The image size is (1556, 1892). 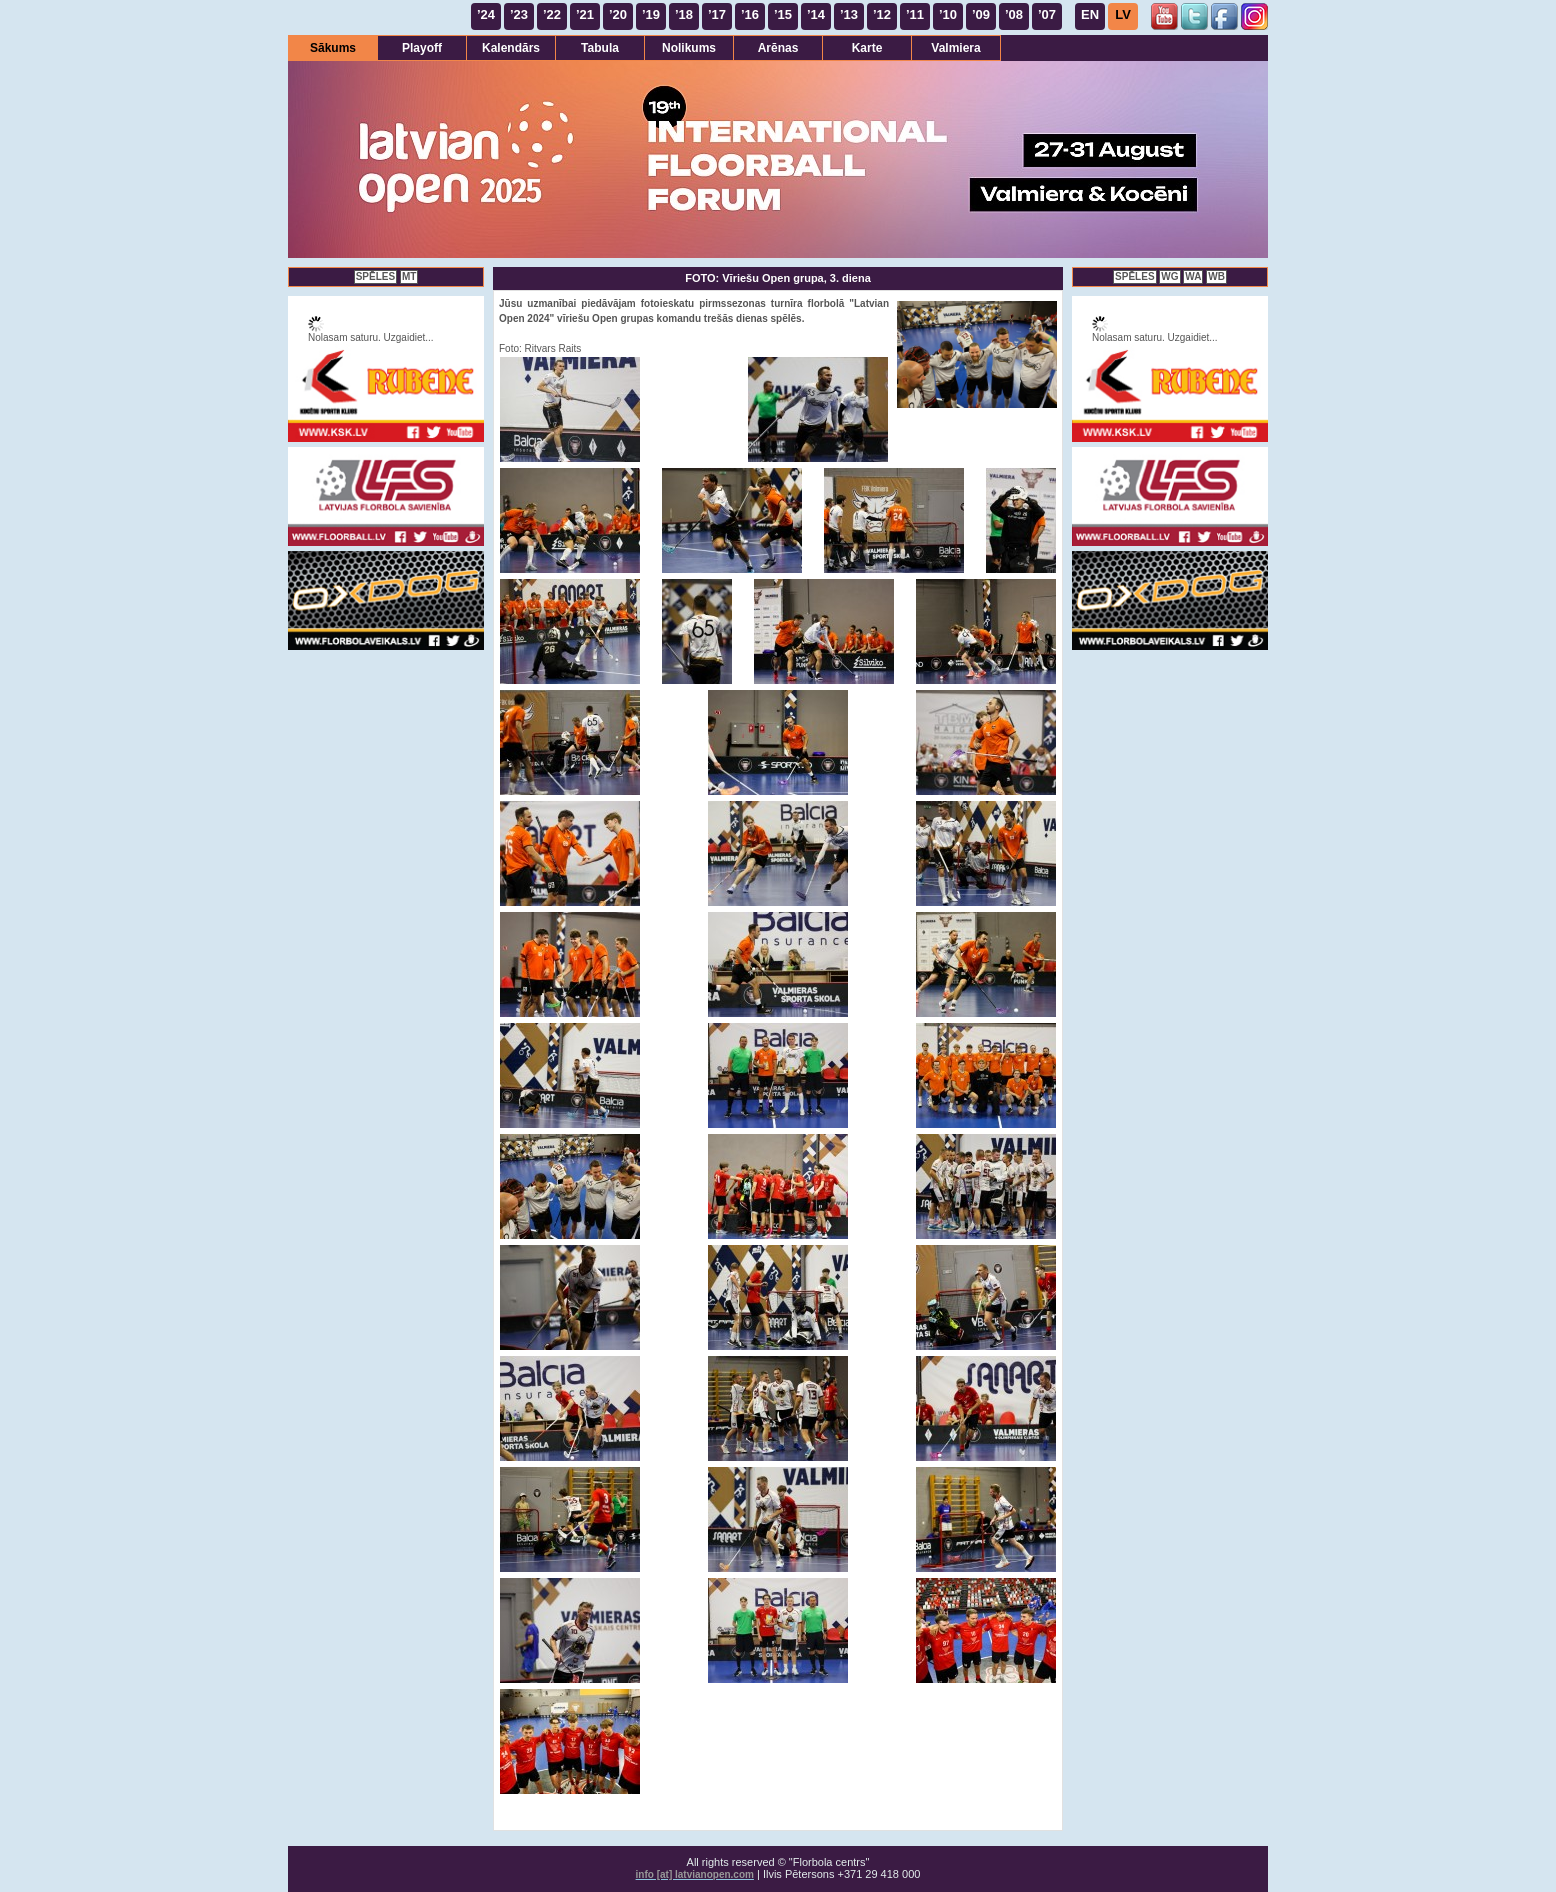 What do you see at coordinates (689, 48) in the screenshot?
I see `Nolikums` at bounding box center [689, 48].